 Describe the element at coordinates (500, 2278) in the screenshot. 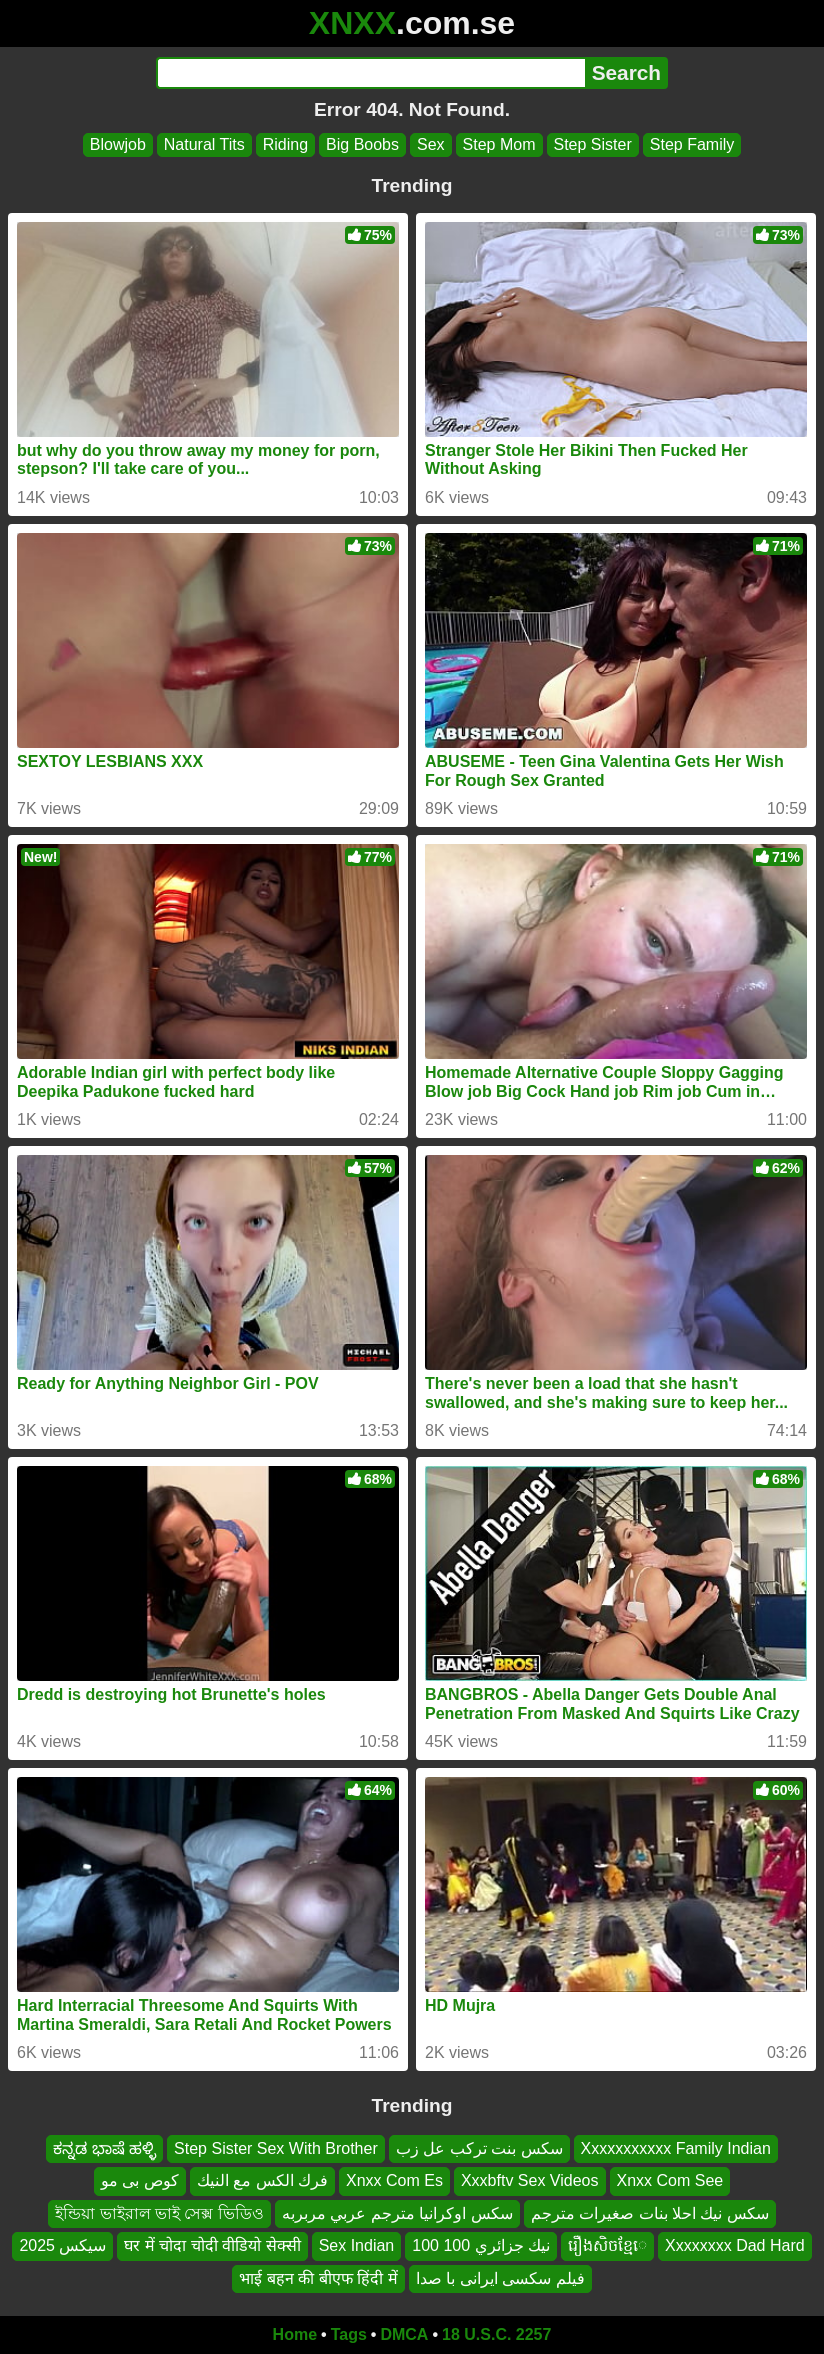

I see `فیلم سکسی ایرانی با صدا` at that location.